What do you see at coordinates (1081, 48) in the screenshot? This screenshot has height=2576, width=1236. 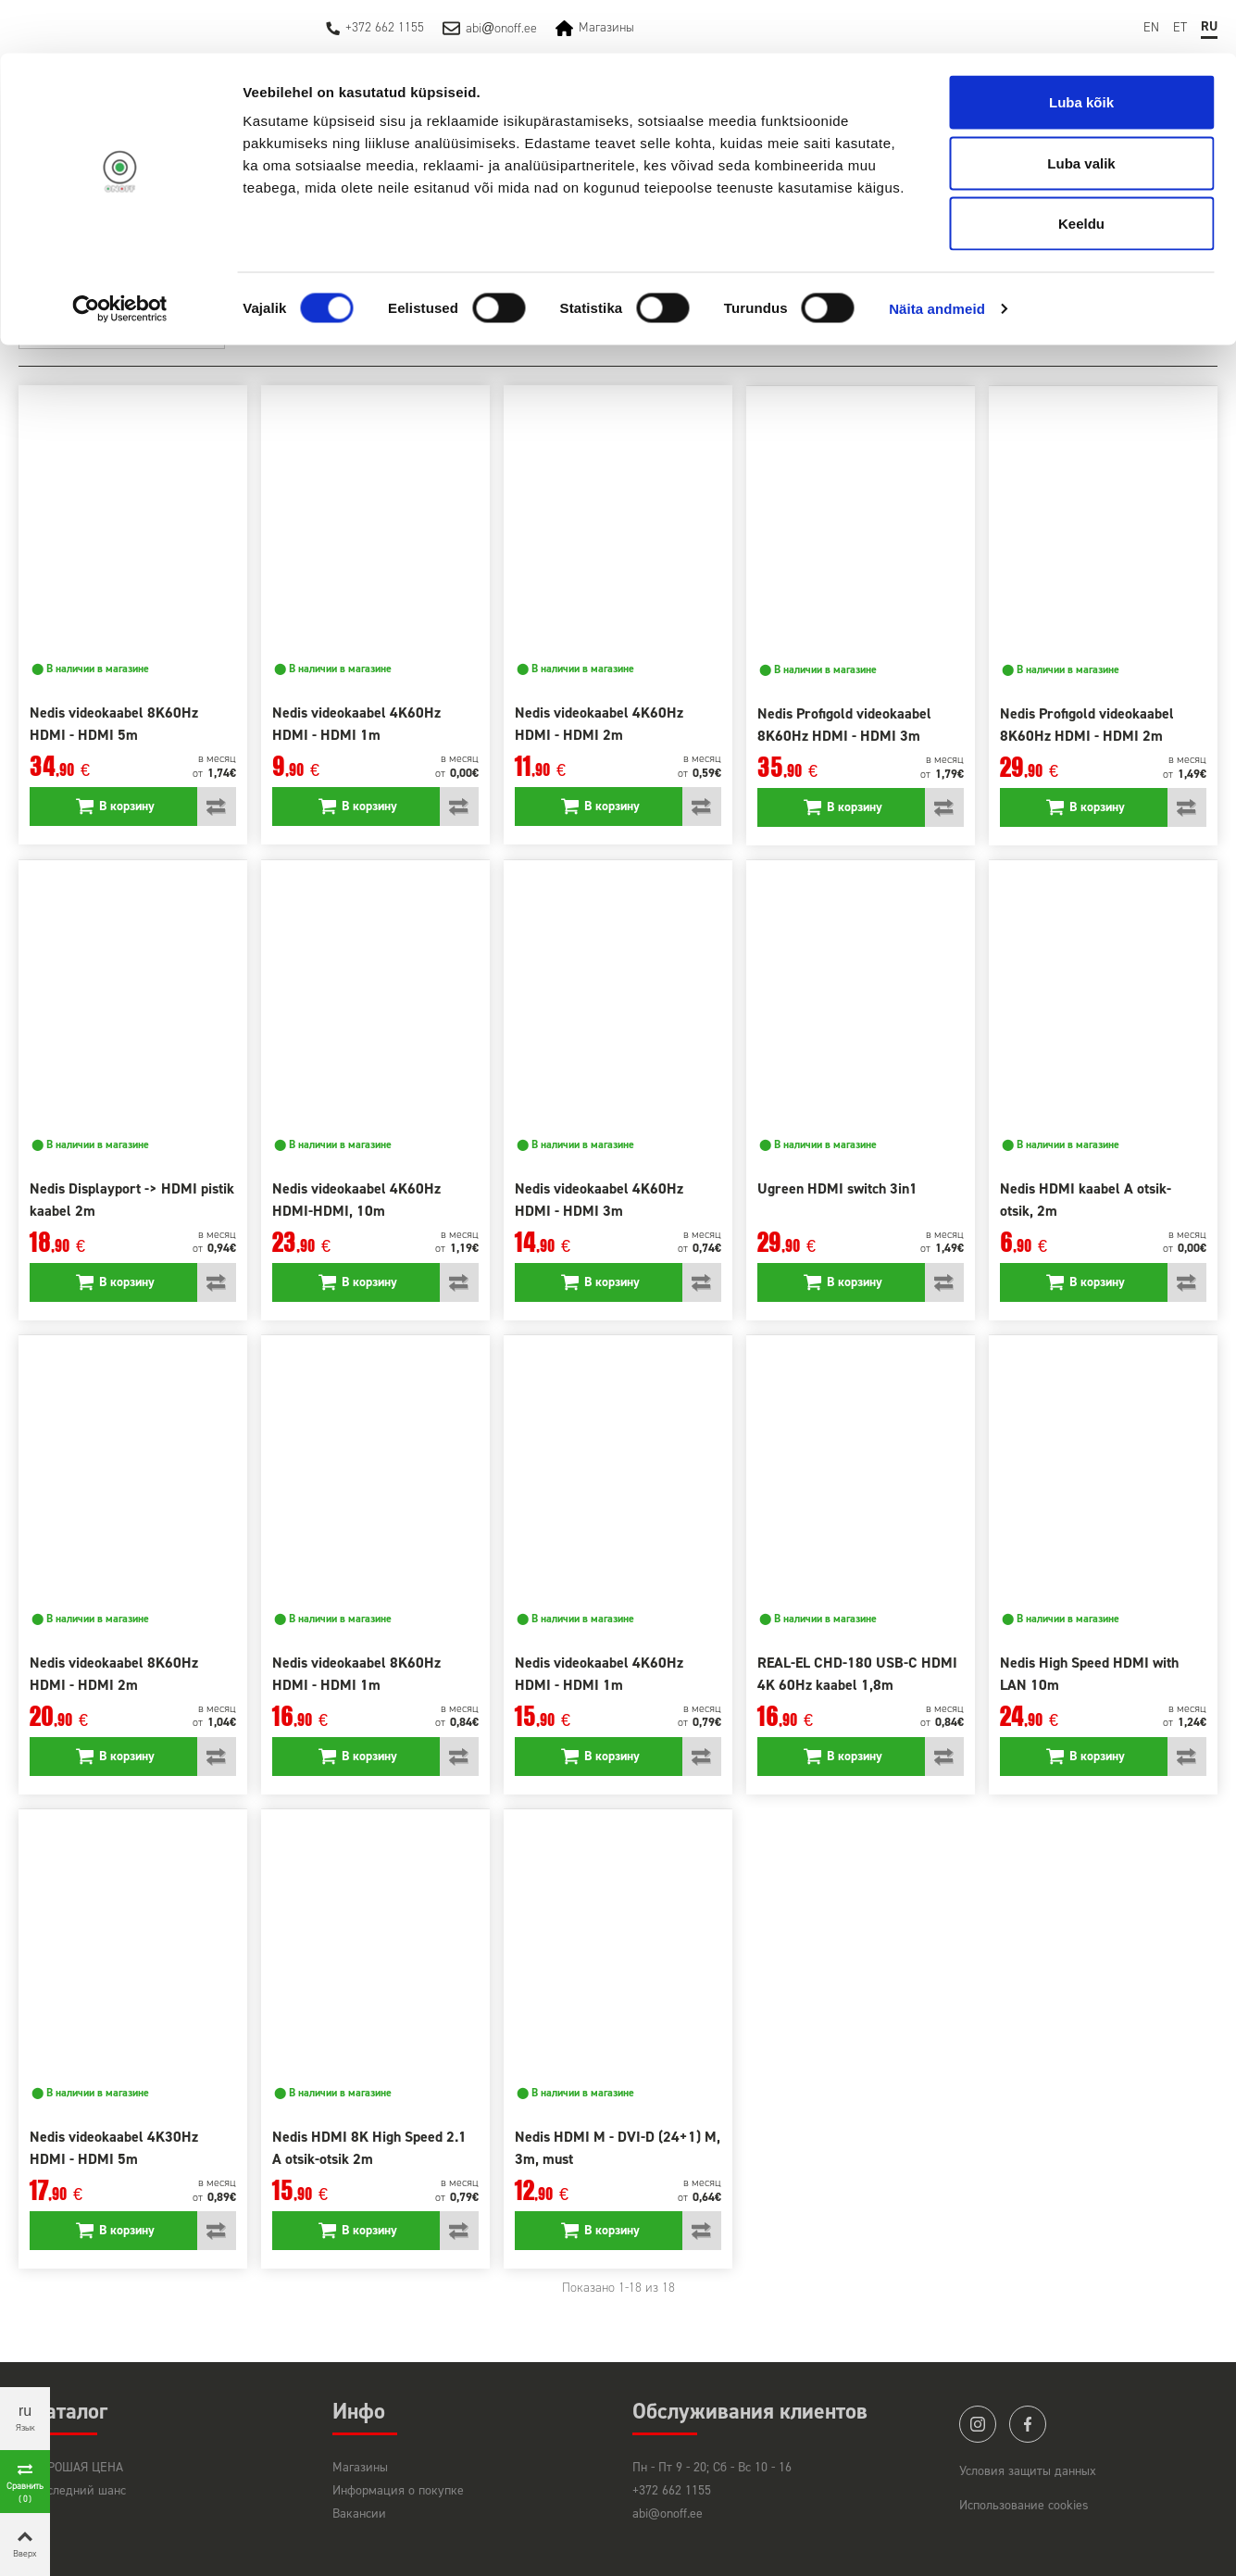 I see `Luba kõik` at bounding box center [1081, 48].